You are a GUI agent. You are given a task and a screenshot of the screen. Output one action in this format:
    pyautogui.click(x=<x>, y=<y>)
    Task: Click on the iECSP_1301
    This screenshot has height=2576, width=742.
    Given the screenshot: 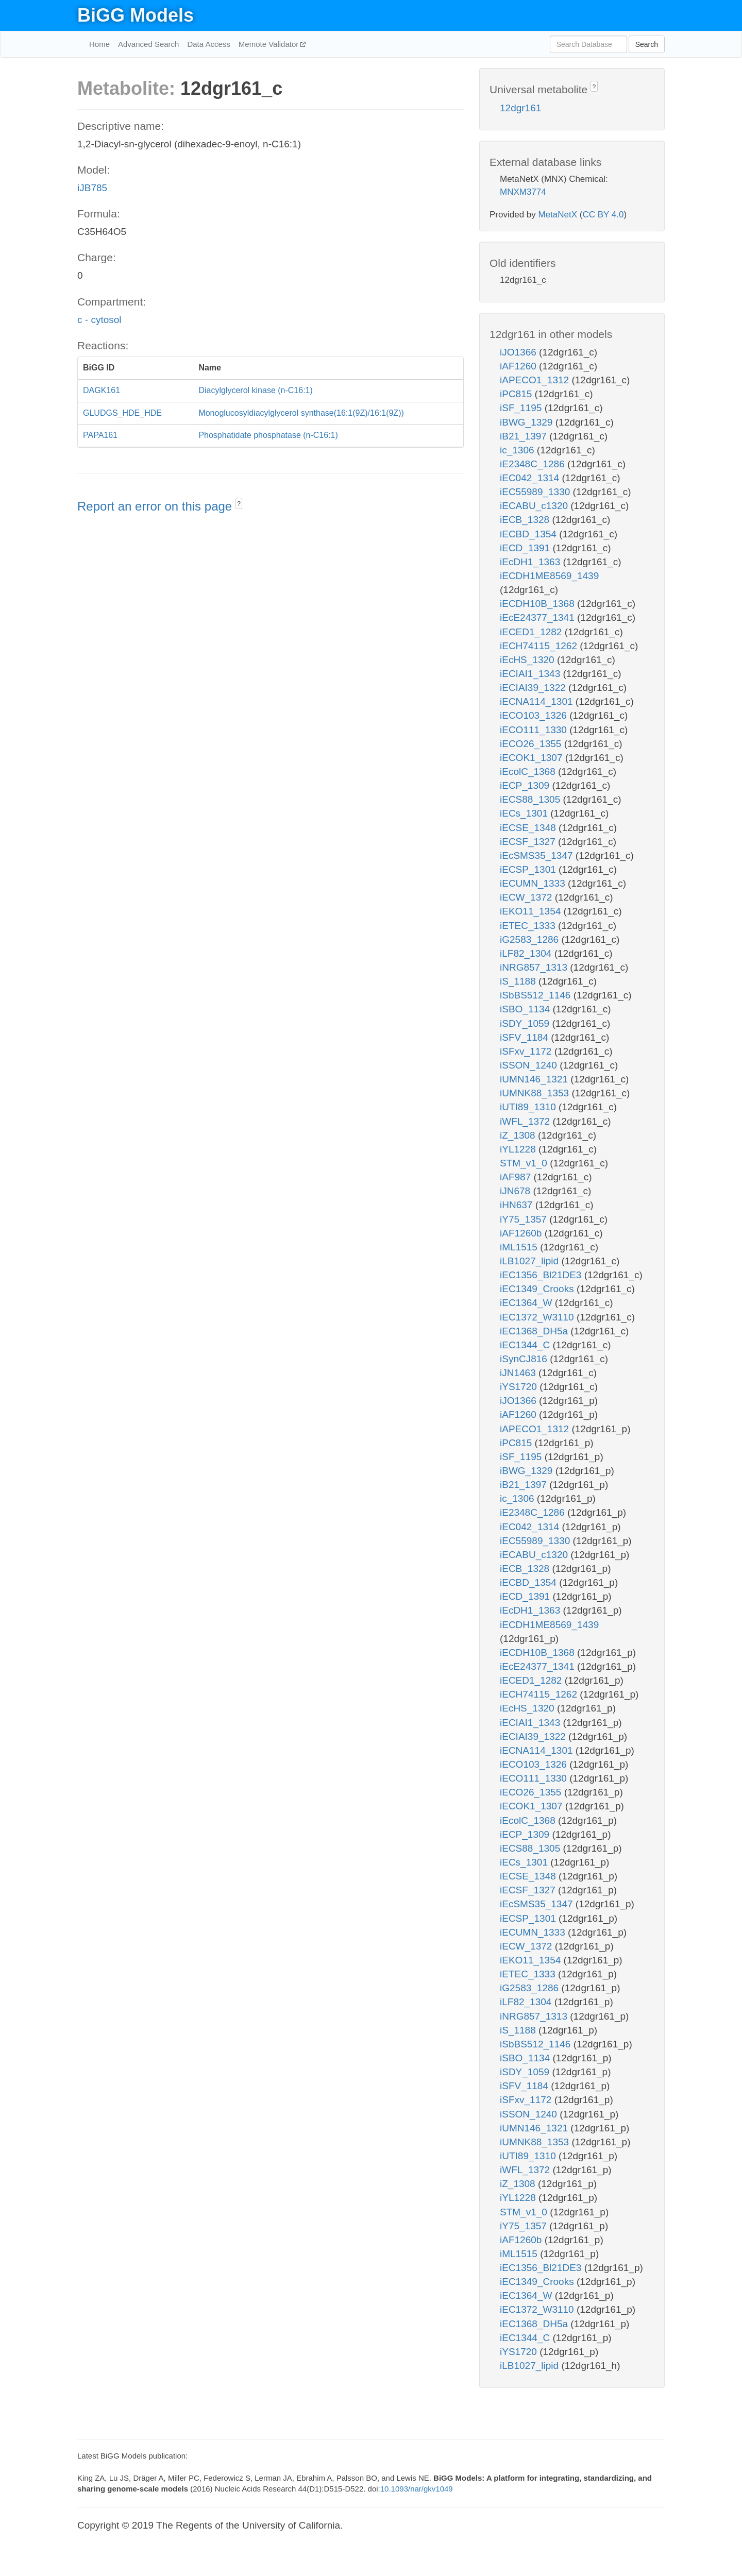 What is the action you would take?
    pyautogui.click(x=529, y=869)
    